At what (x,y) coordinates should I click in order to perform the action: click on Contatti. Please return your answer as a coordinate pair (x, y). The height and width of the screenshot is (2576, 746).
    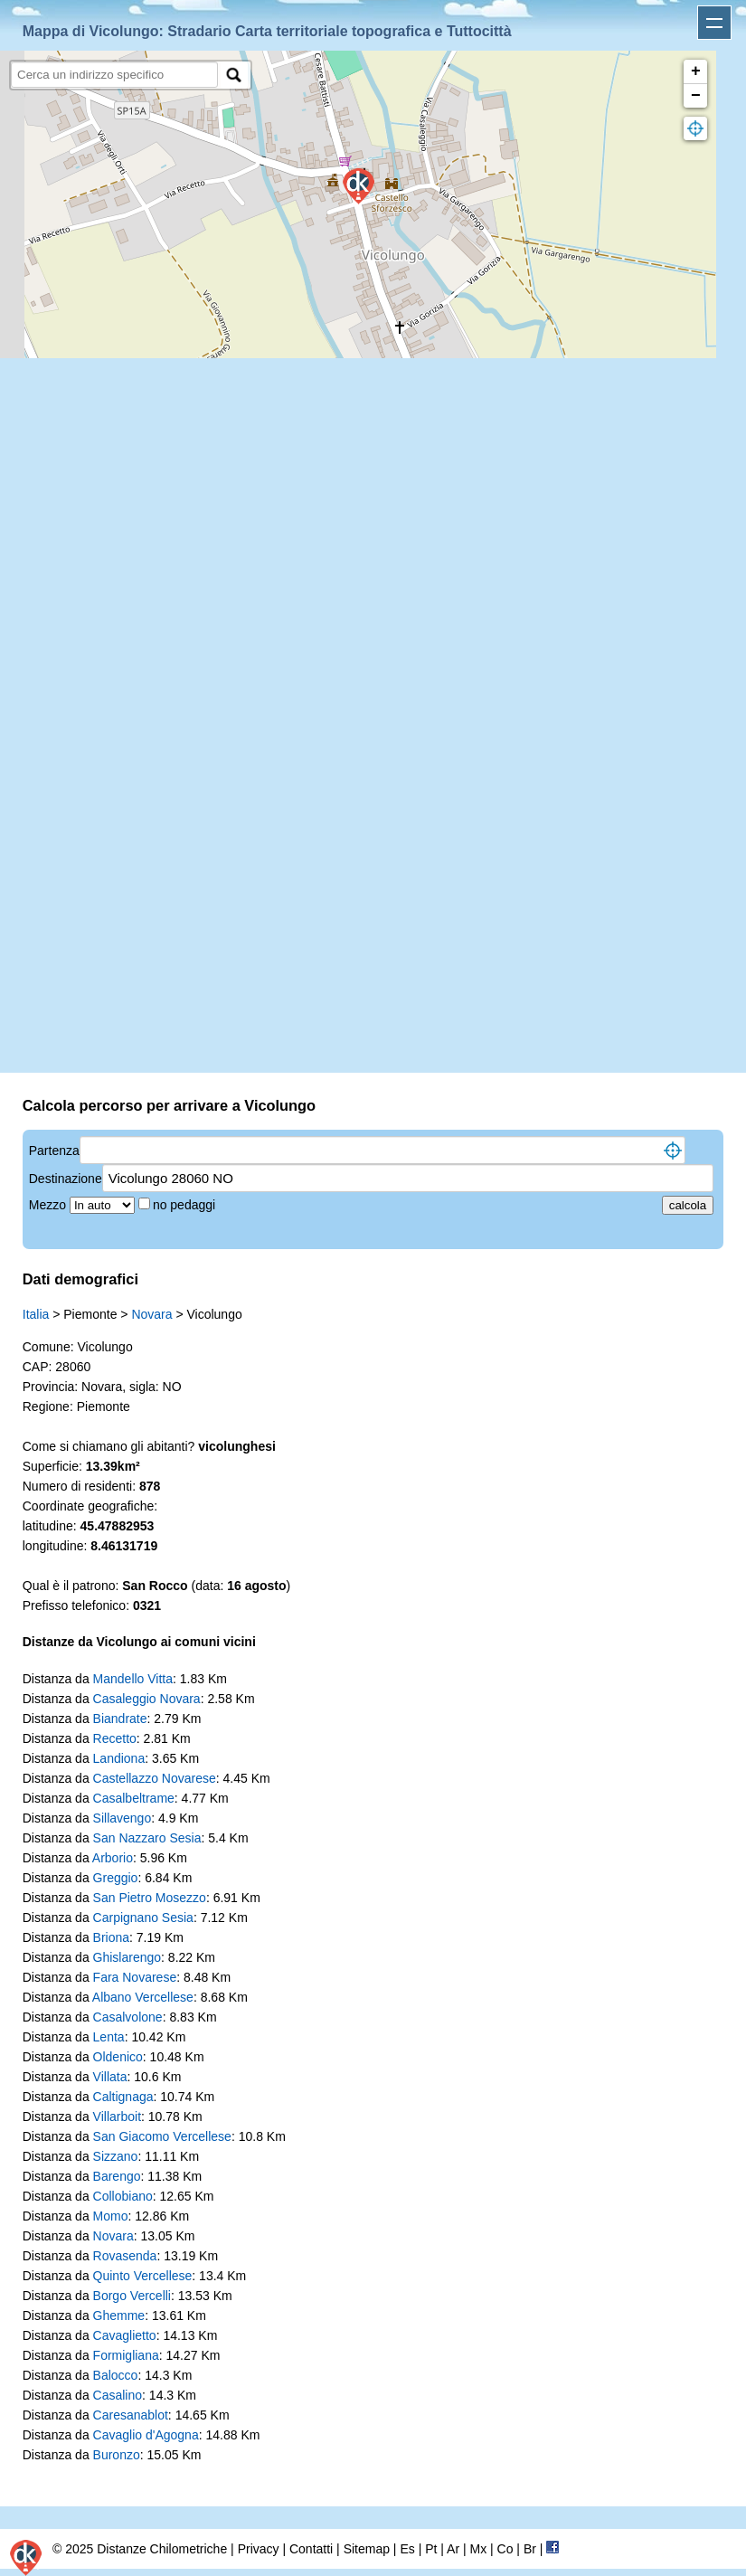
    Looking at the image, I should click on (311, 2549).